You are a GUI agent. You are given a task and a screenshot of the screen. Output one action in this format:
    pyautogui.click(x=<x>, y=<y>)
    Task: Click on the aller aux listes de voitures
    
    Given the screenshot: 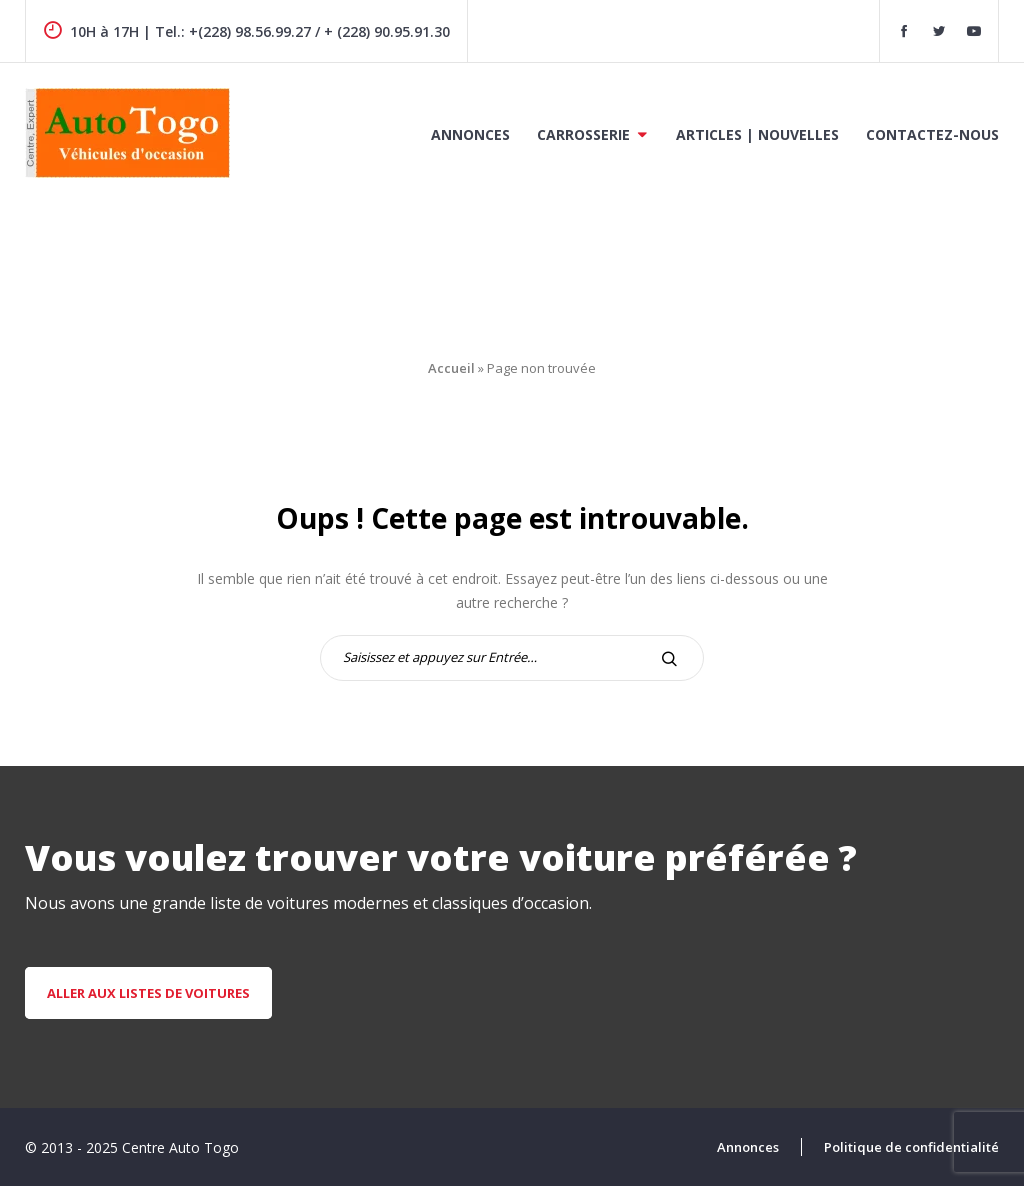 What is the action you would take?
    pyautogui.click(x=148, y=993)
    